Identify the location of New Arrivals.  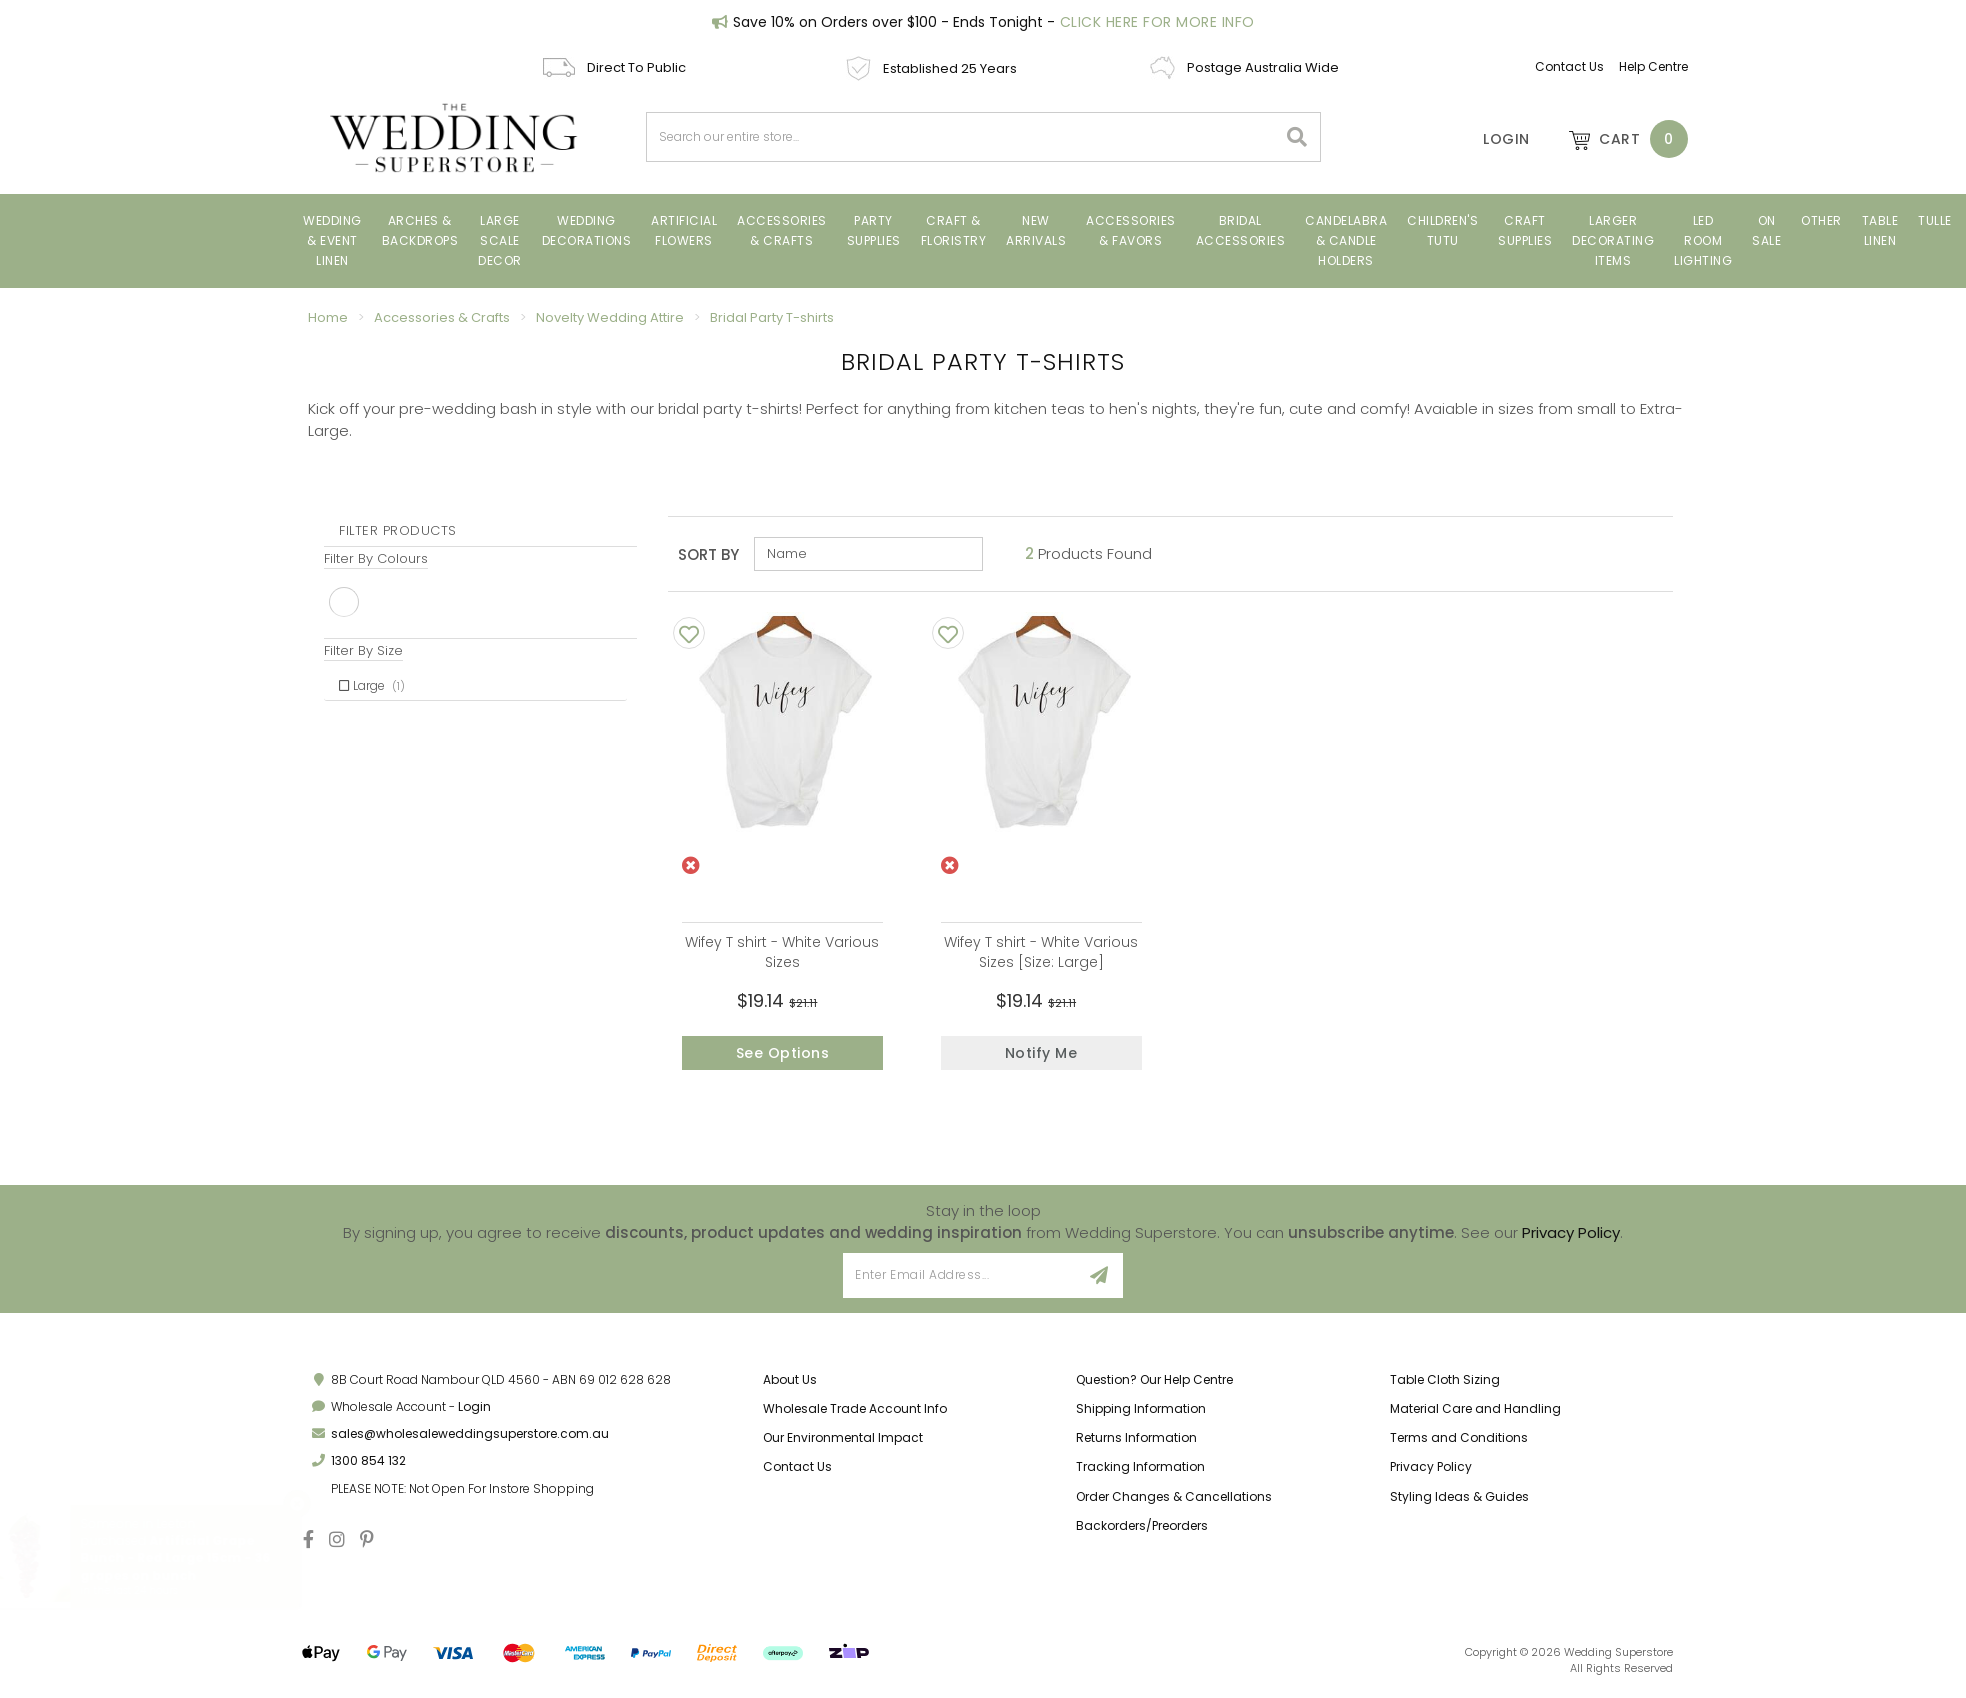
(1036, 230).